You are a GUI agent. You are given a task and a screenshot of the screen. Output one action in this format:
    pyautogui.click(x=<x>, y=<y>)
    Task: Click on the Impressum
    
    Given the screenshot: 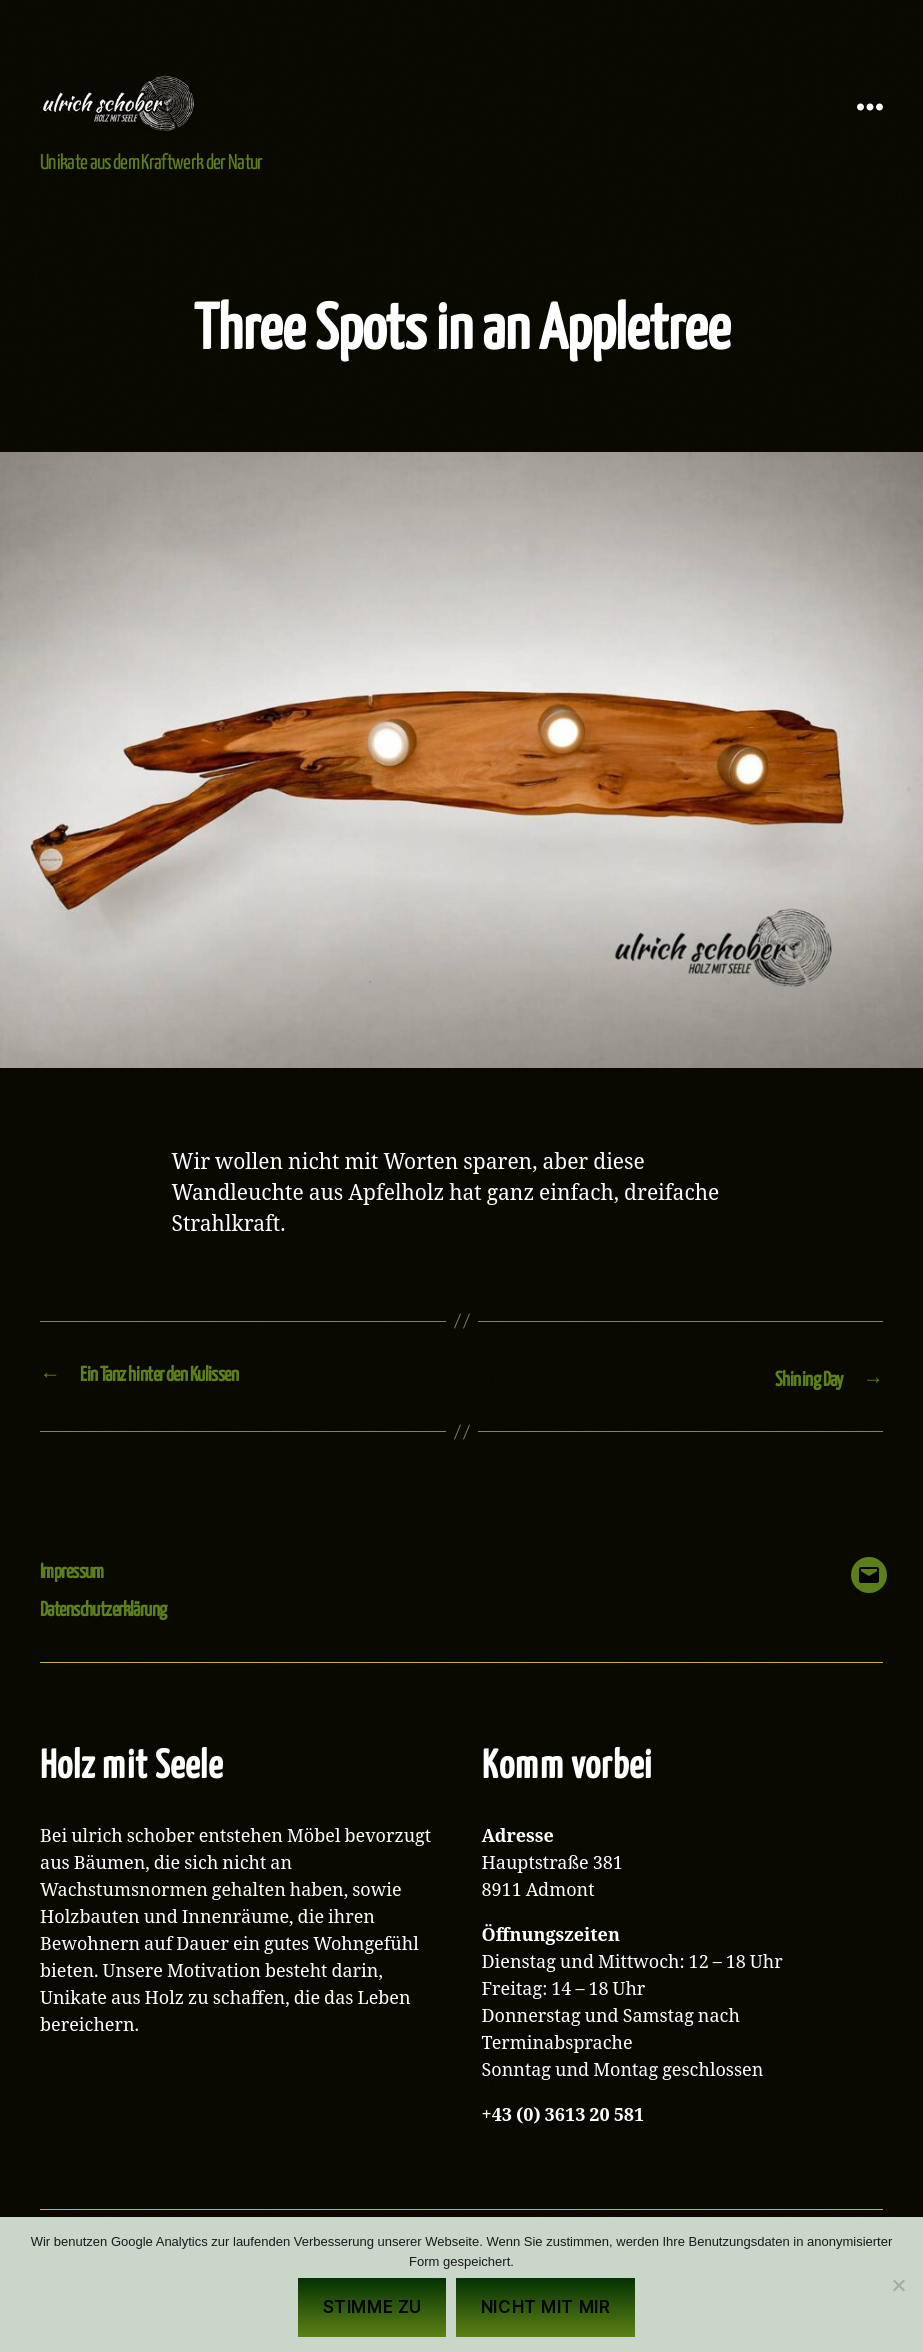 What is the action you would take?
    pyautogui.click(x=77, y=1600)
    